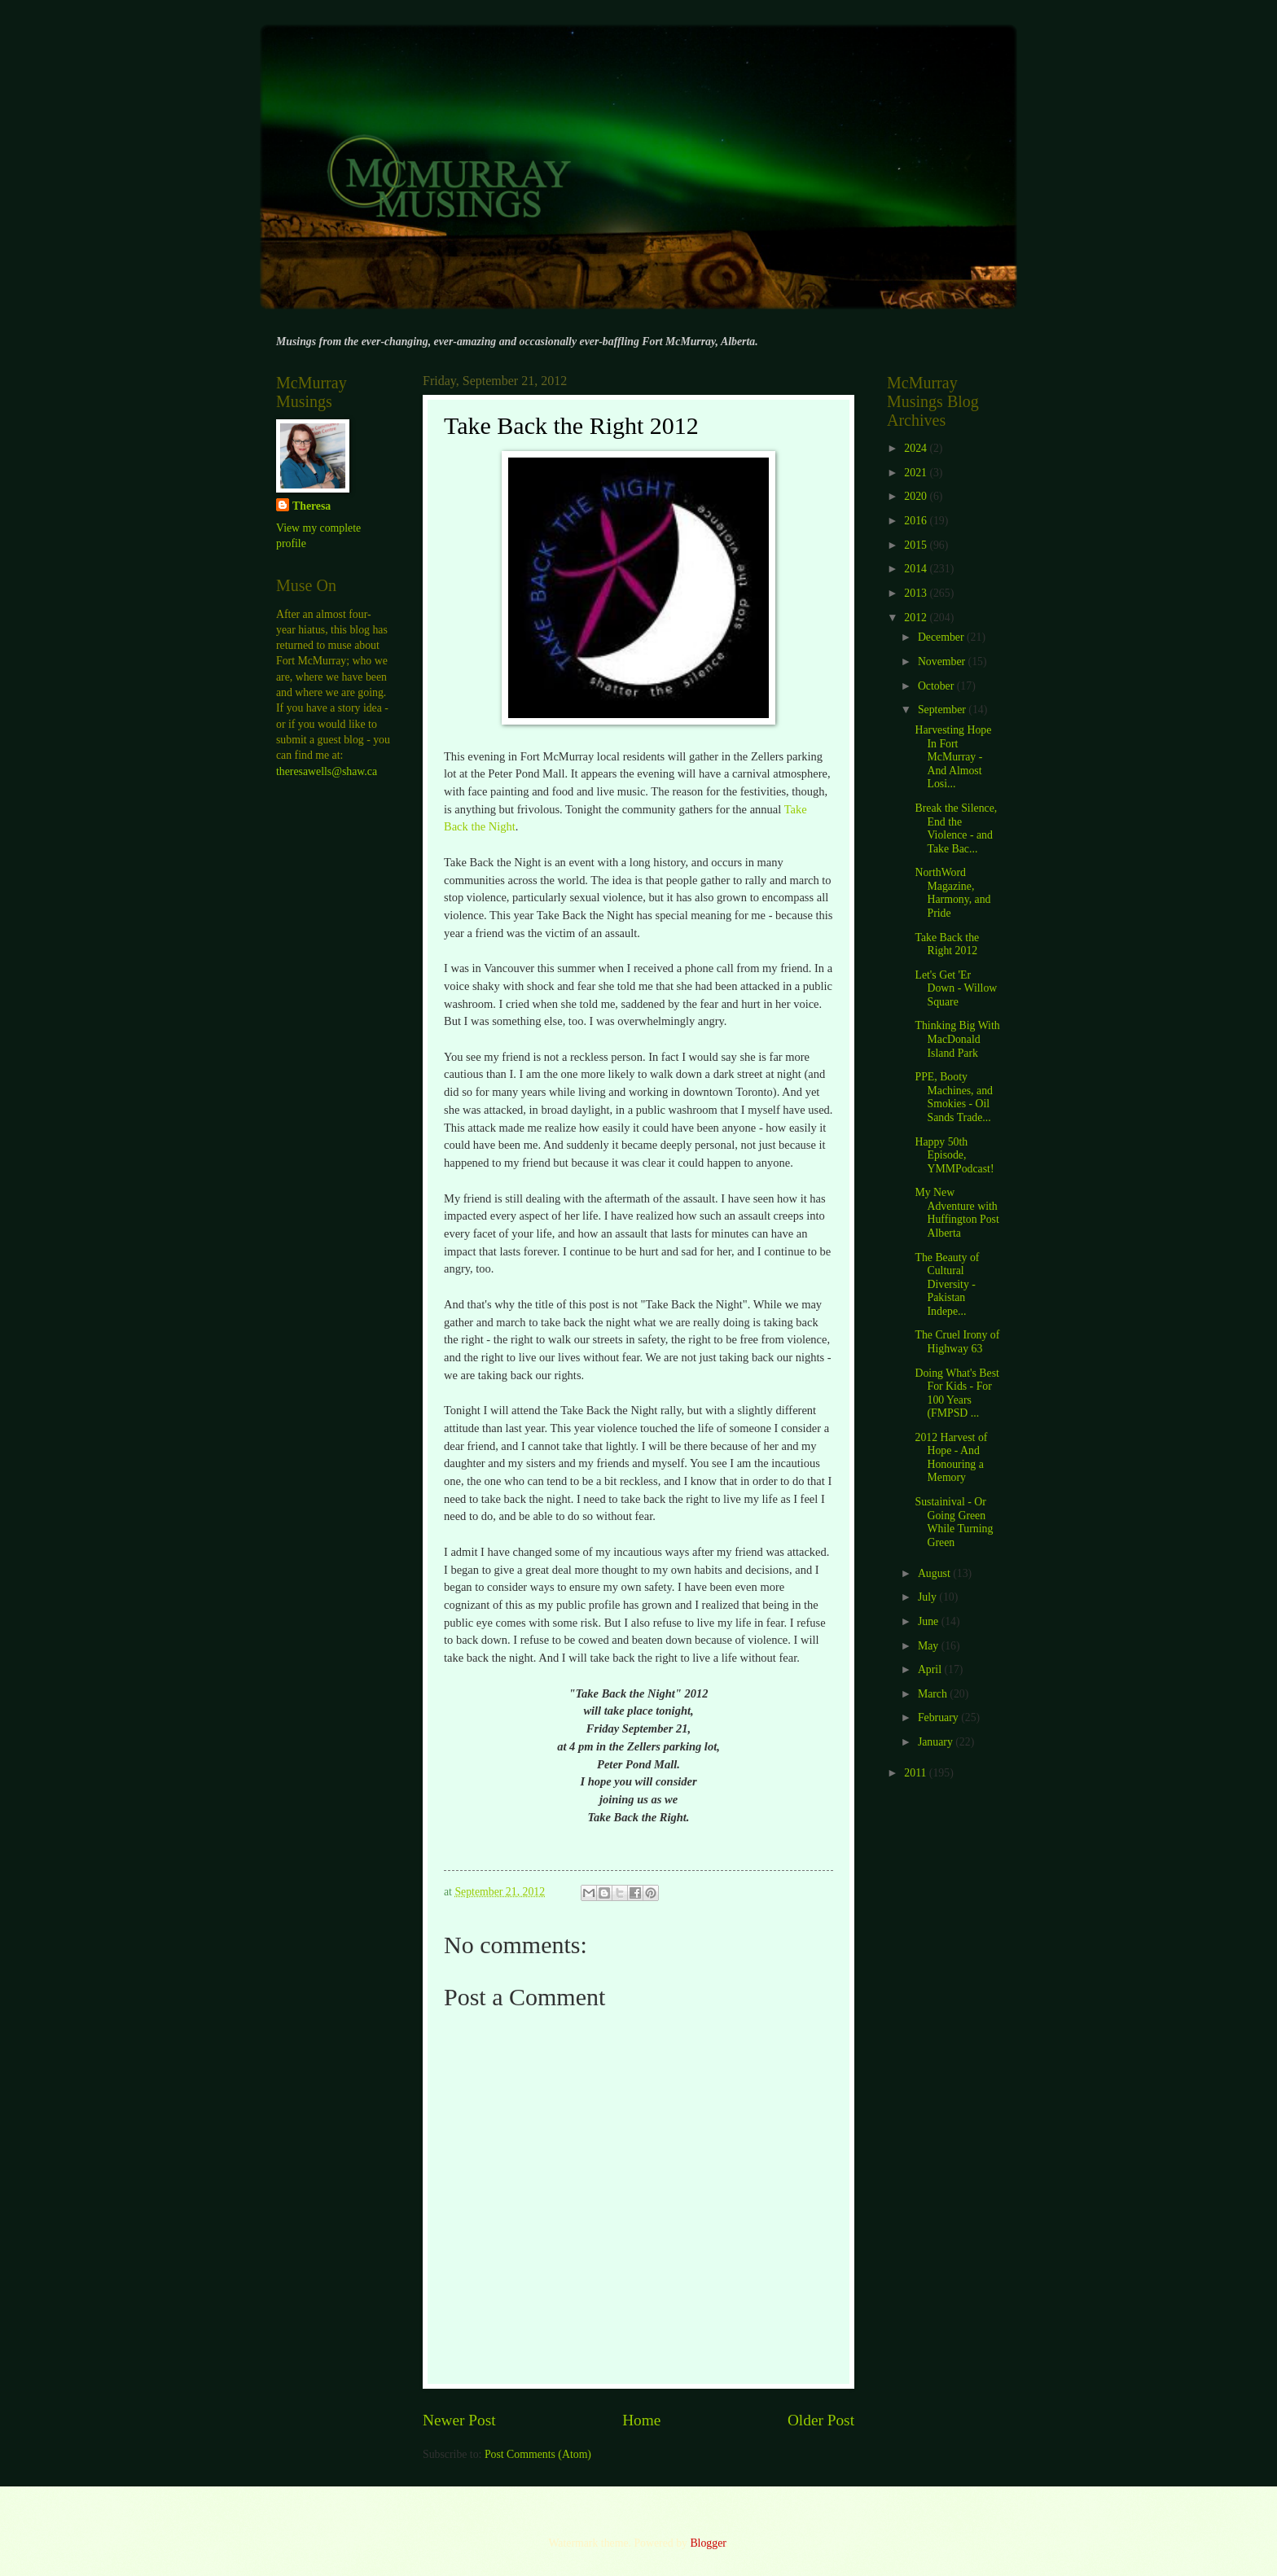  Describe the element at coordinates (916, 617) in the screenshot. I see `2012` at that location.